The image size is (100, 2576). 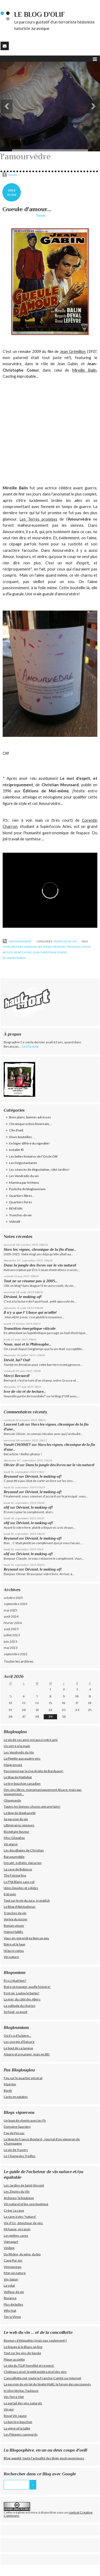 I want to click on Le site du TGJP, humilité et respect!, so click(x=29, y=2365).